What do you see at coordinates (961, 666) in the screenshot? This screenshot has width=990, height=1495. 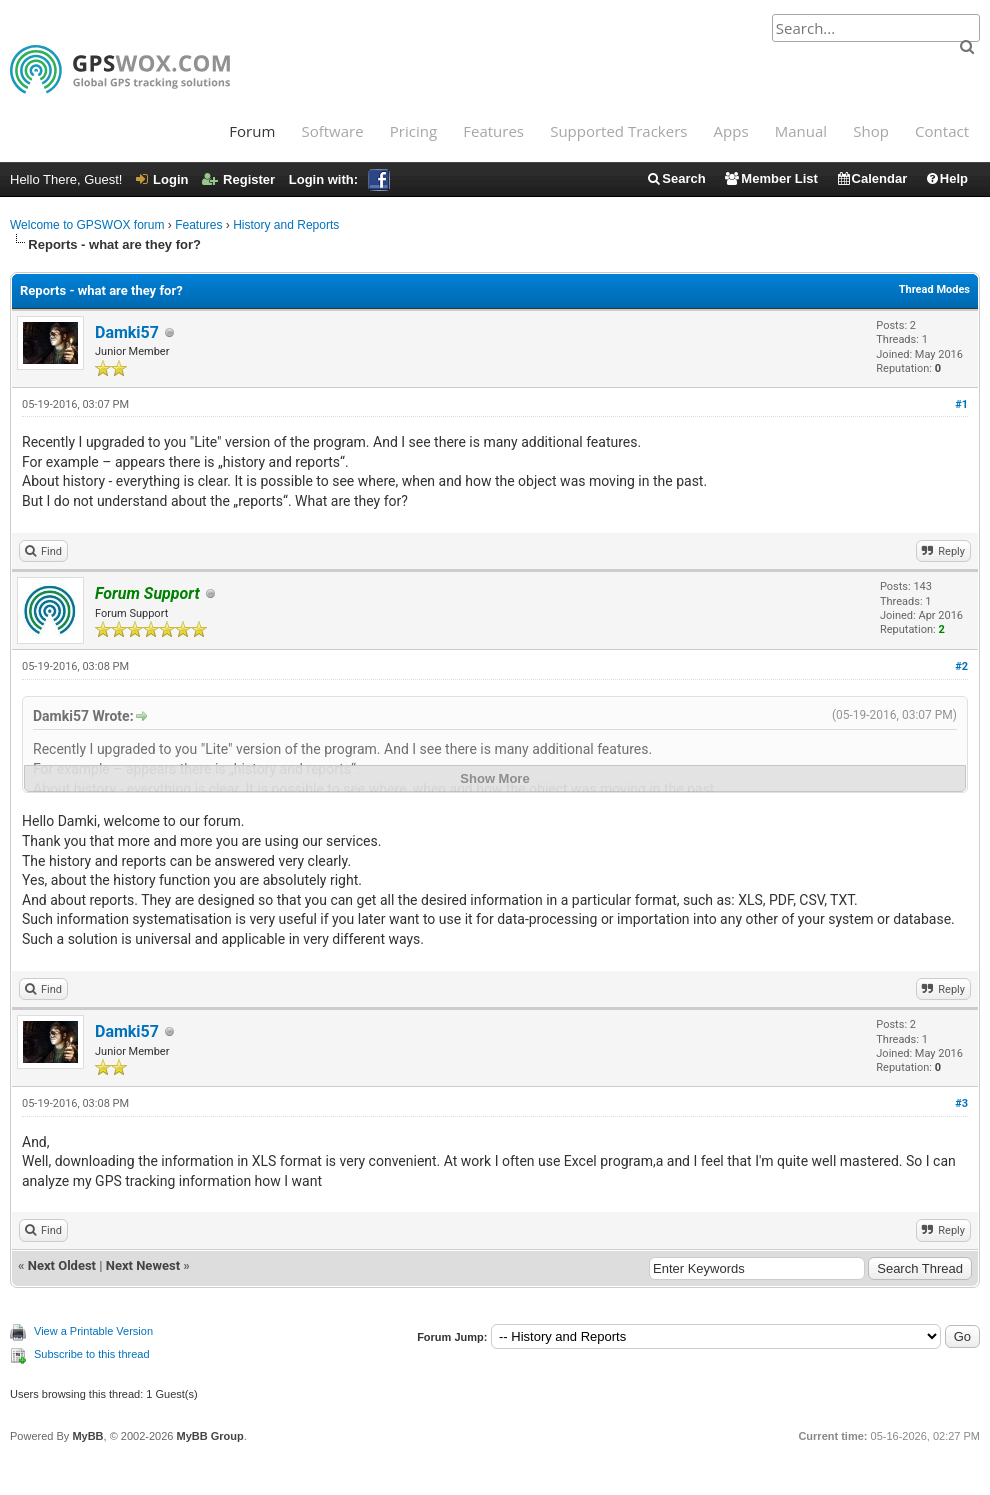 I see `#2` at bounding box center [961, 666].